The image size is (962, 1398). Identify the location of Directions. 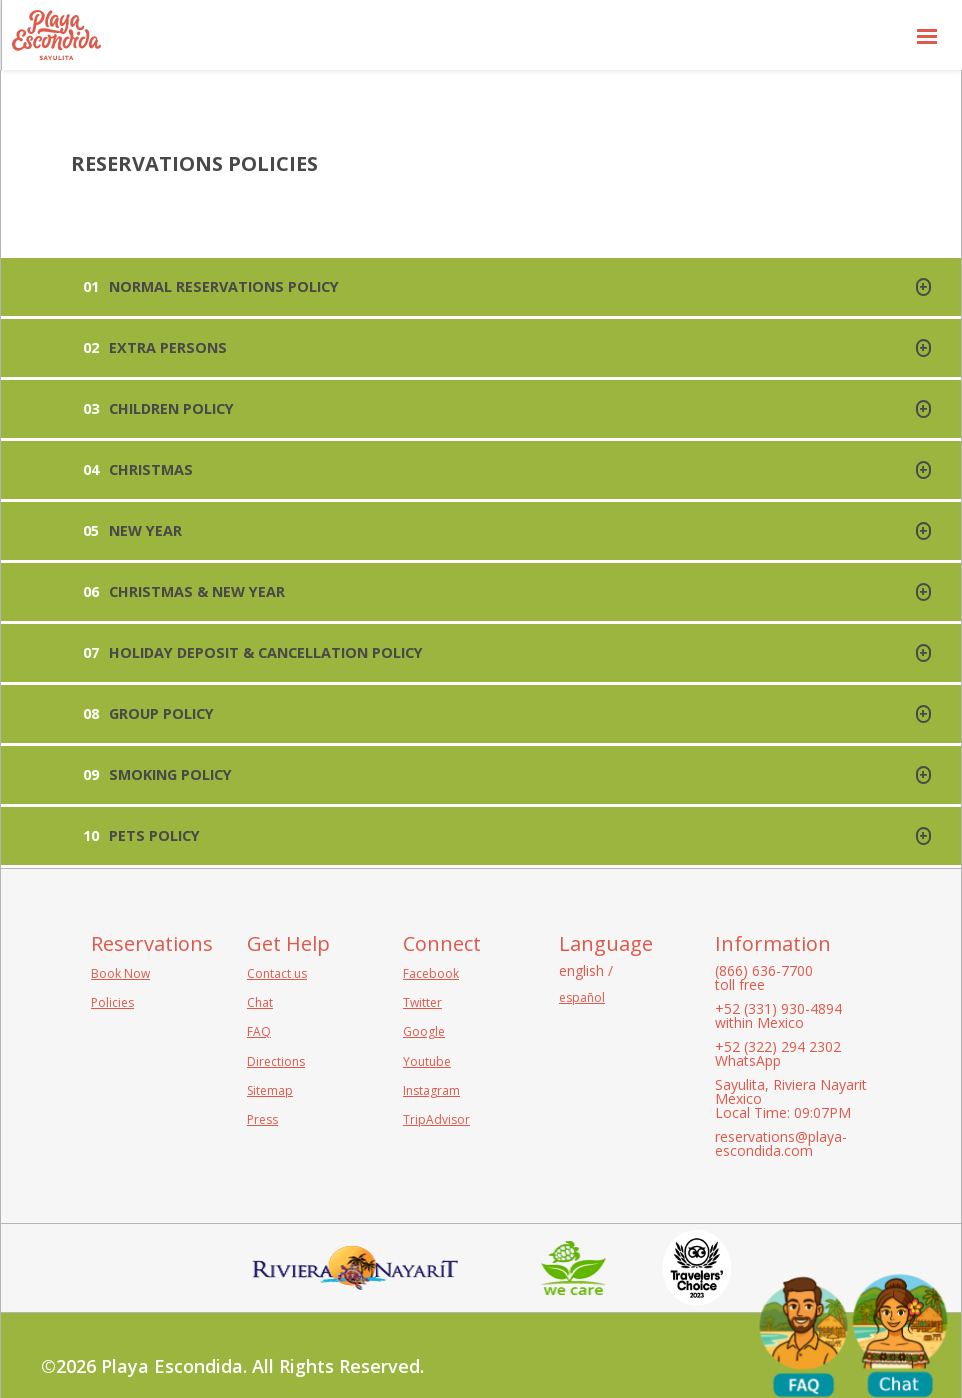
(276, 1061).